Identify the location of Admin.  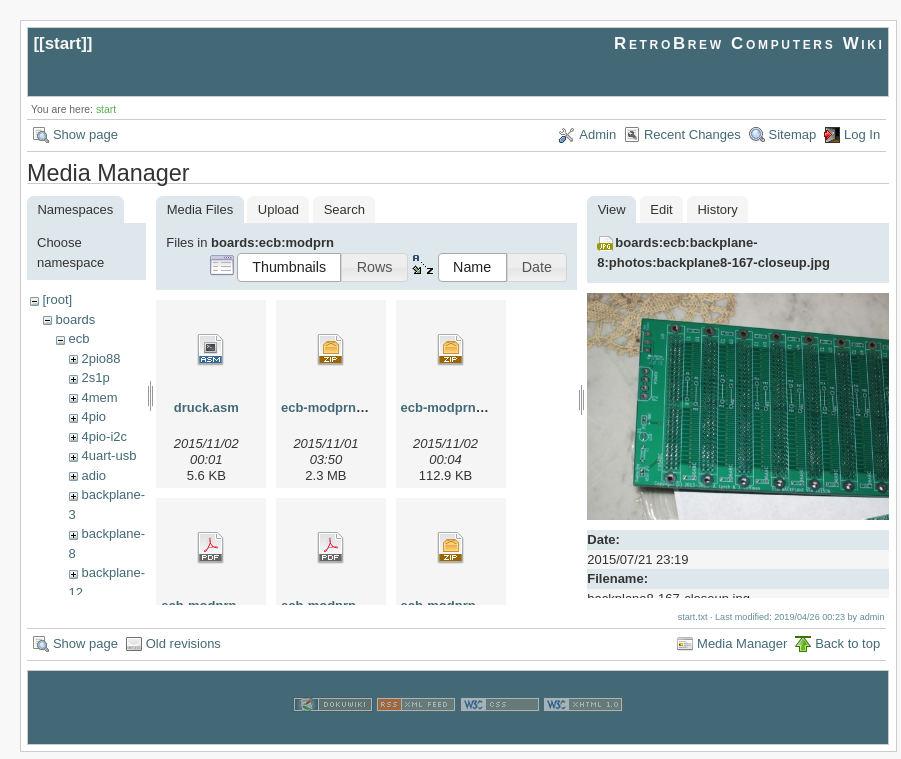
(597, 134).